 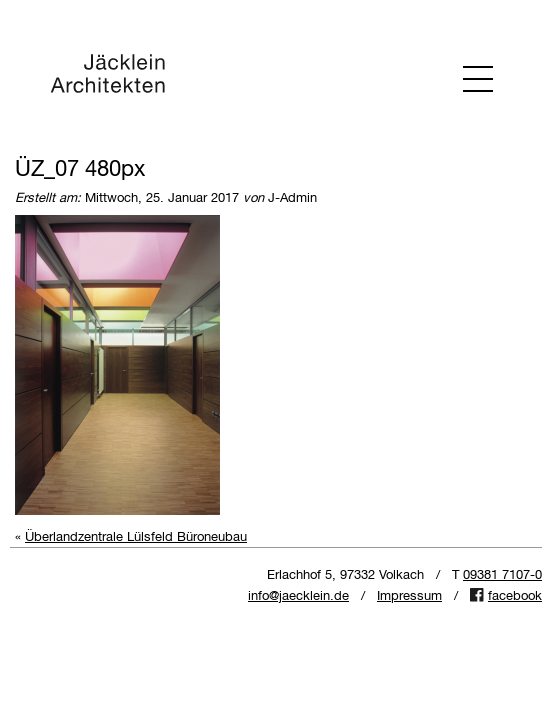 What do you see at coordinates (409, 596) in the screenshot?
I see `Impressum` at bounding box center [409, 596].